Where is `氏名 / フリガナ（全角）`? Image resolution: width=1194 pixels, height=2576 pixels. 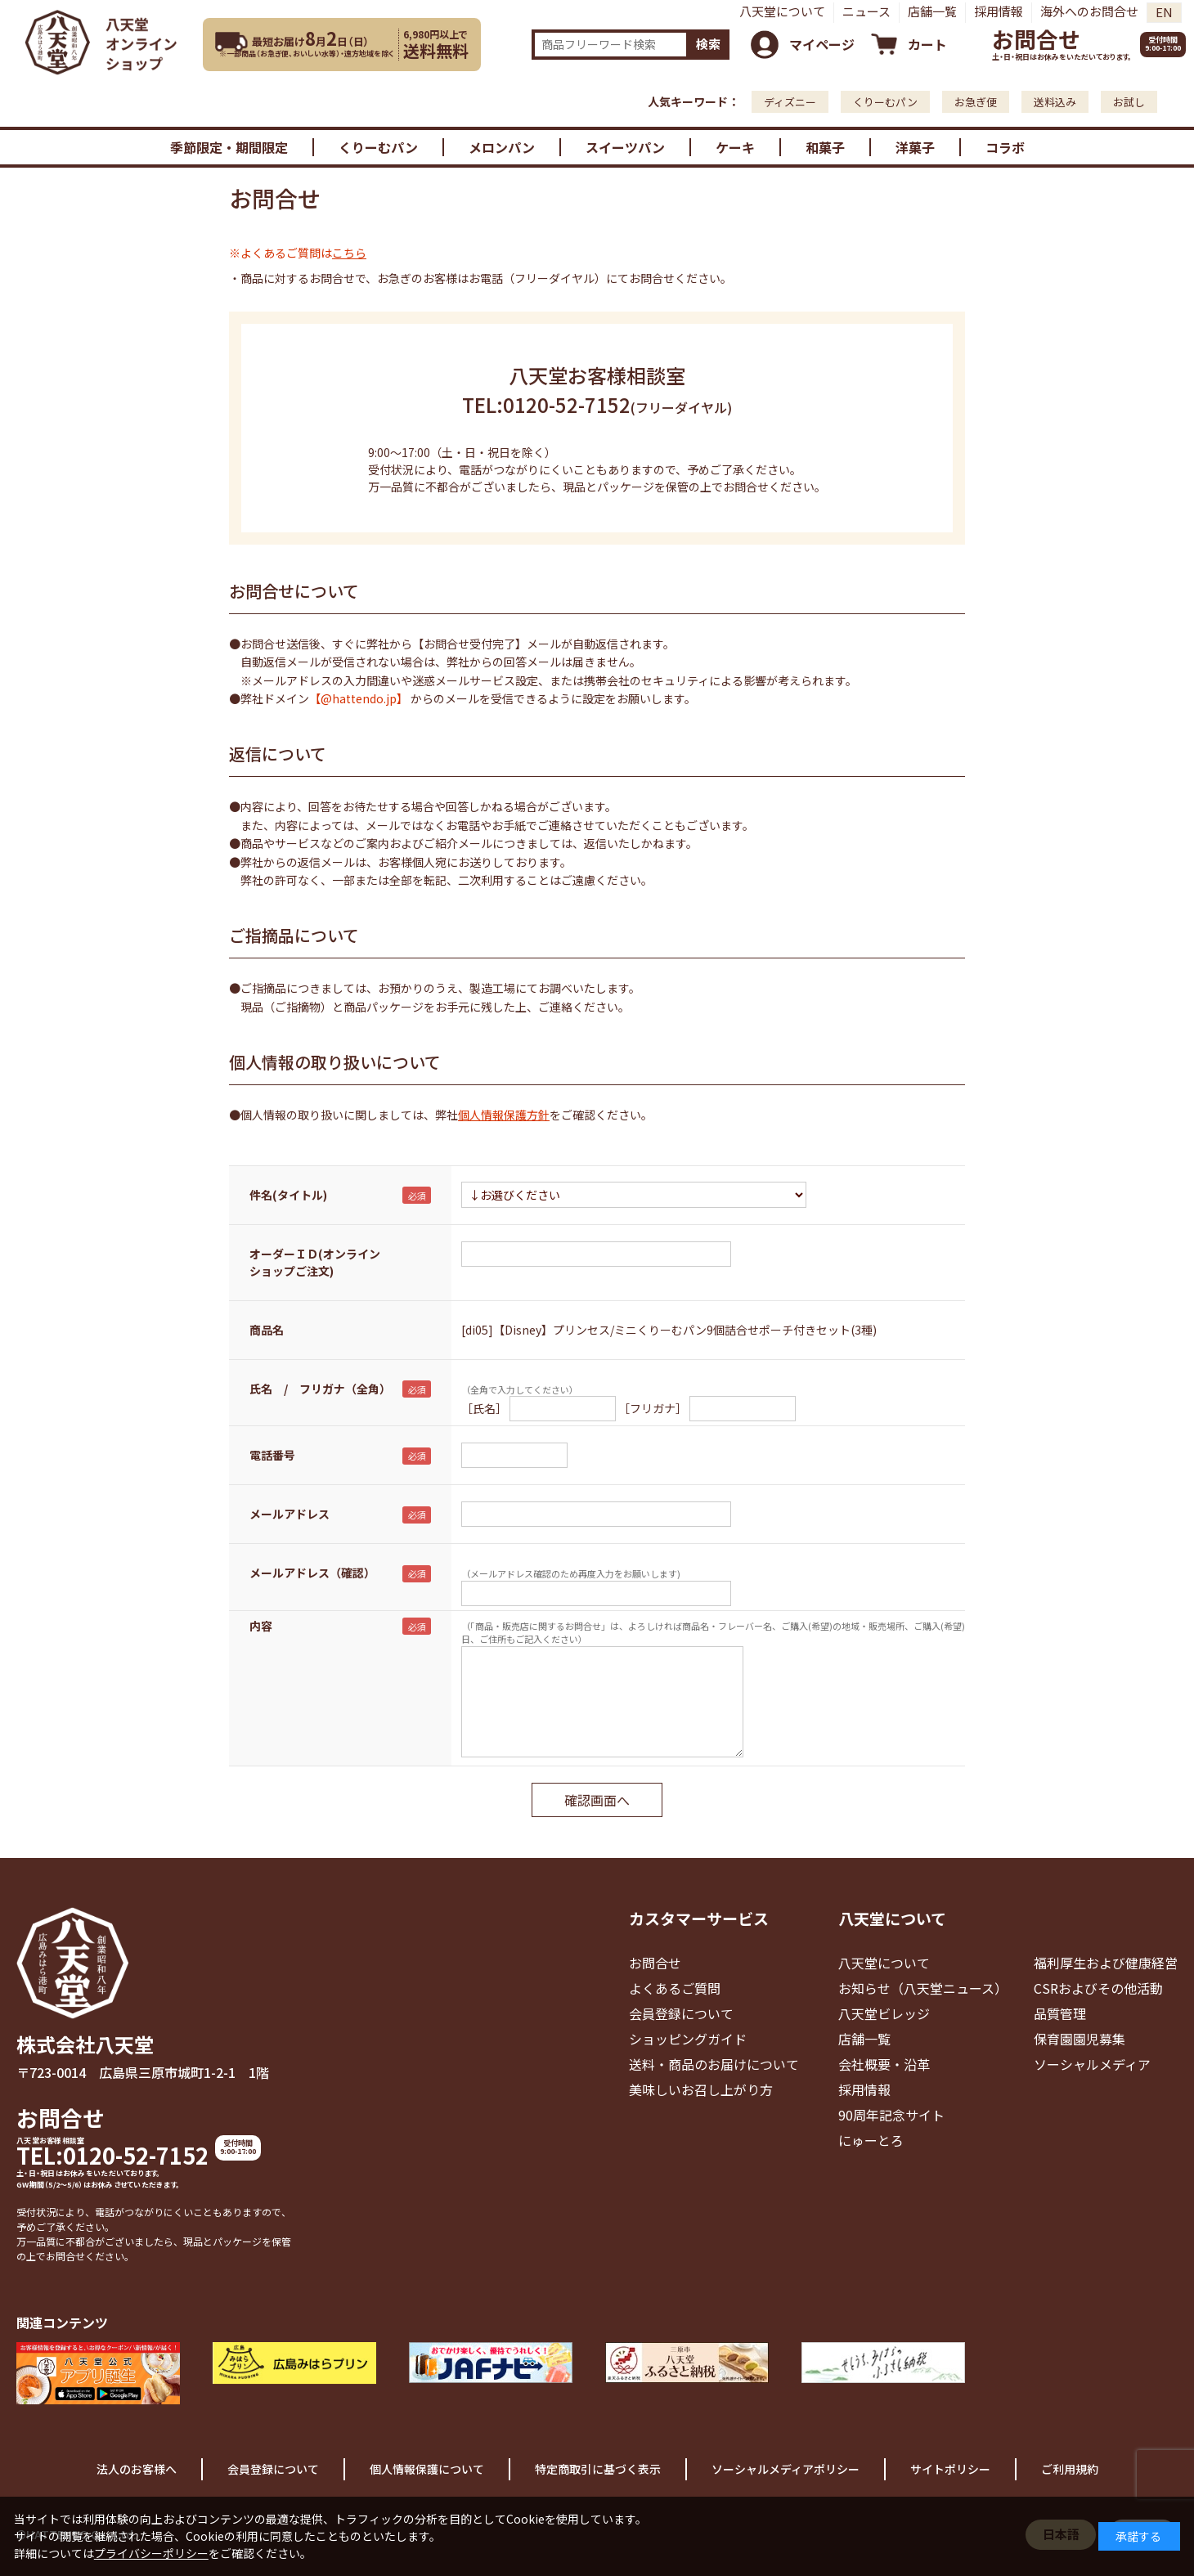 氏名 / フリガナ（全角） is located at coordinates (320, 1388).